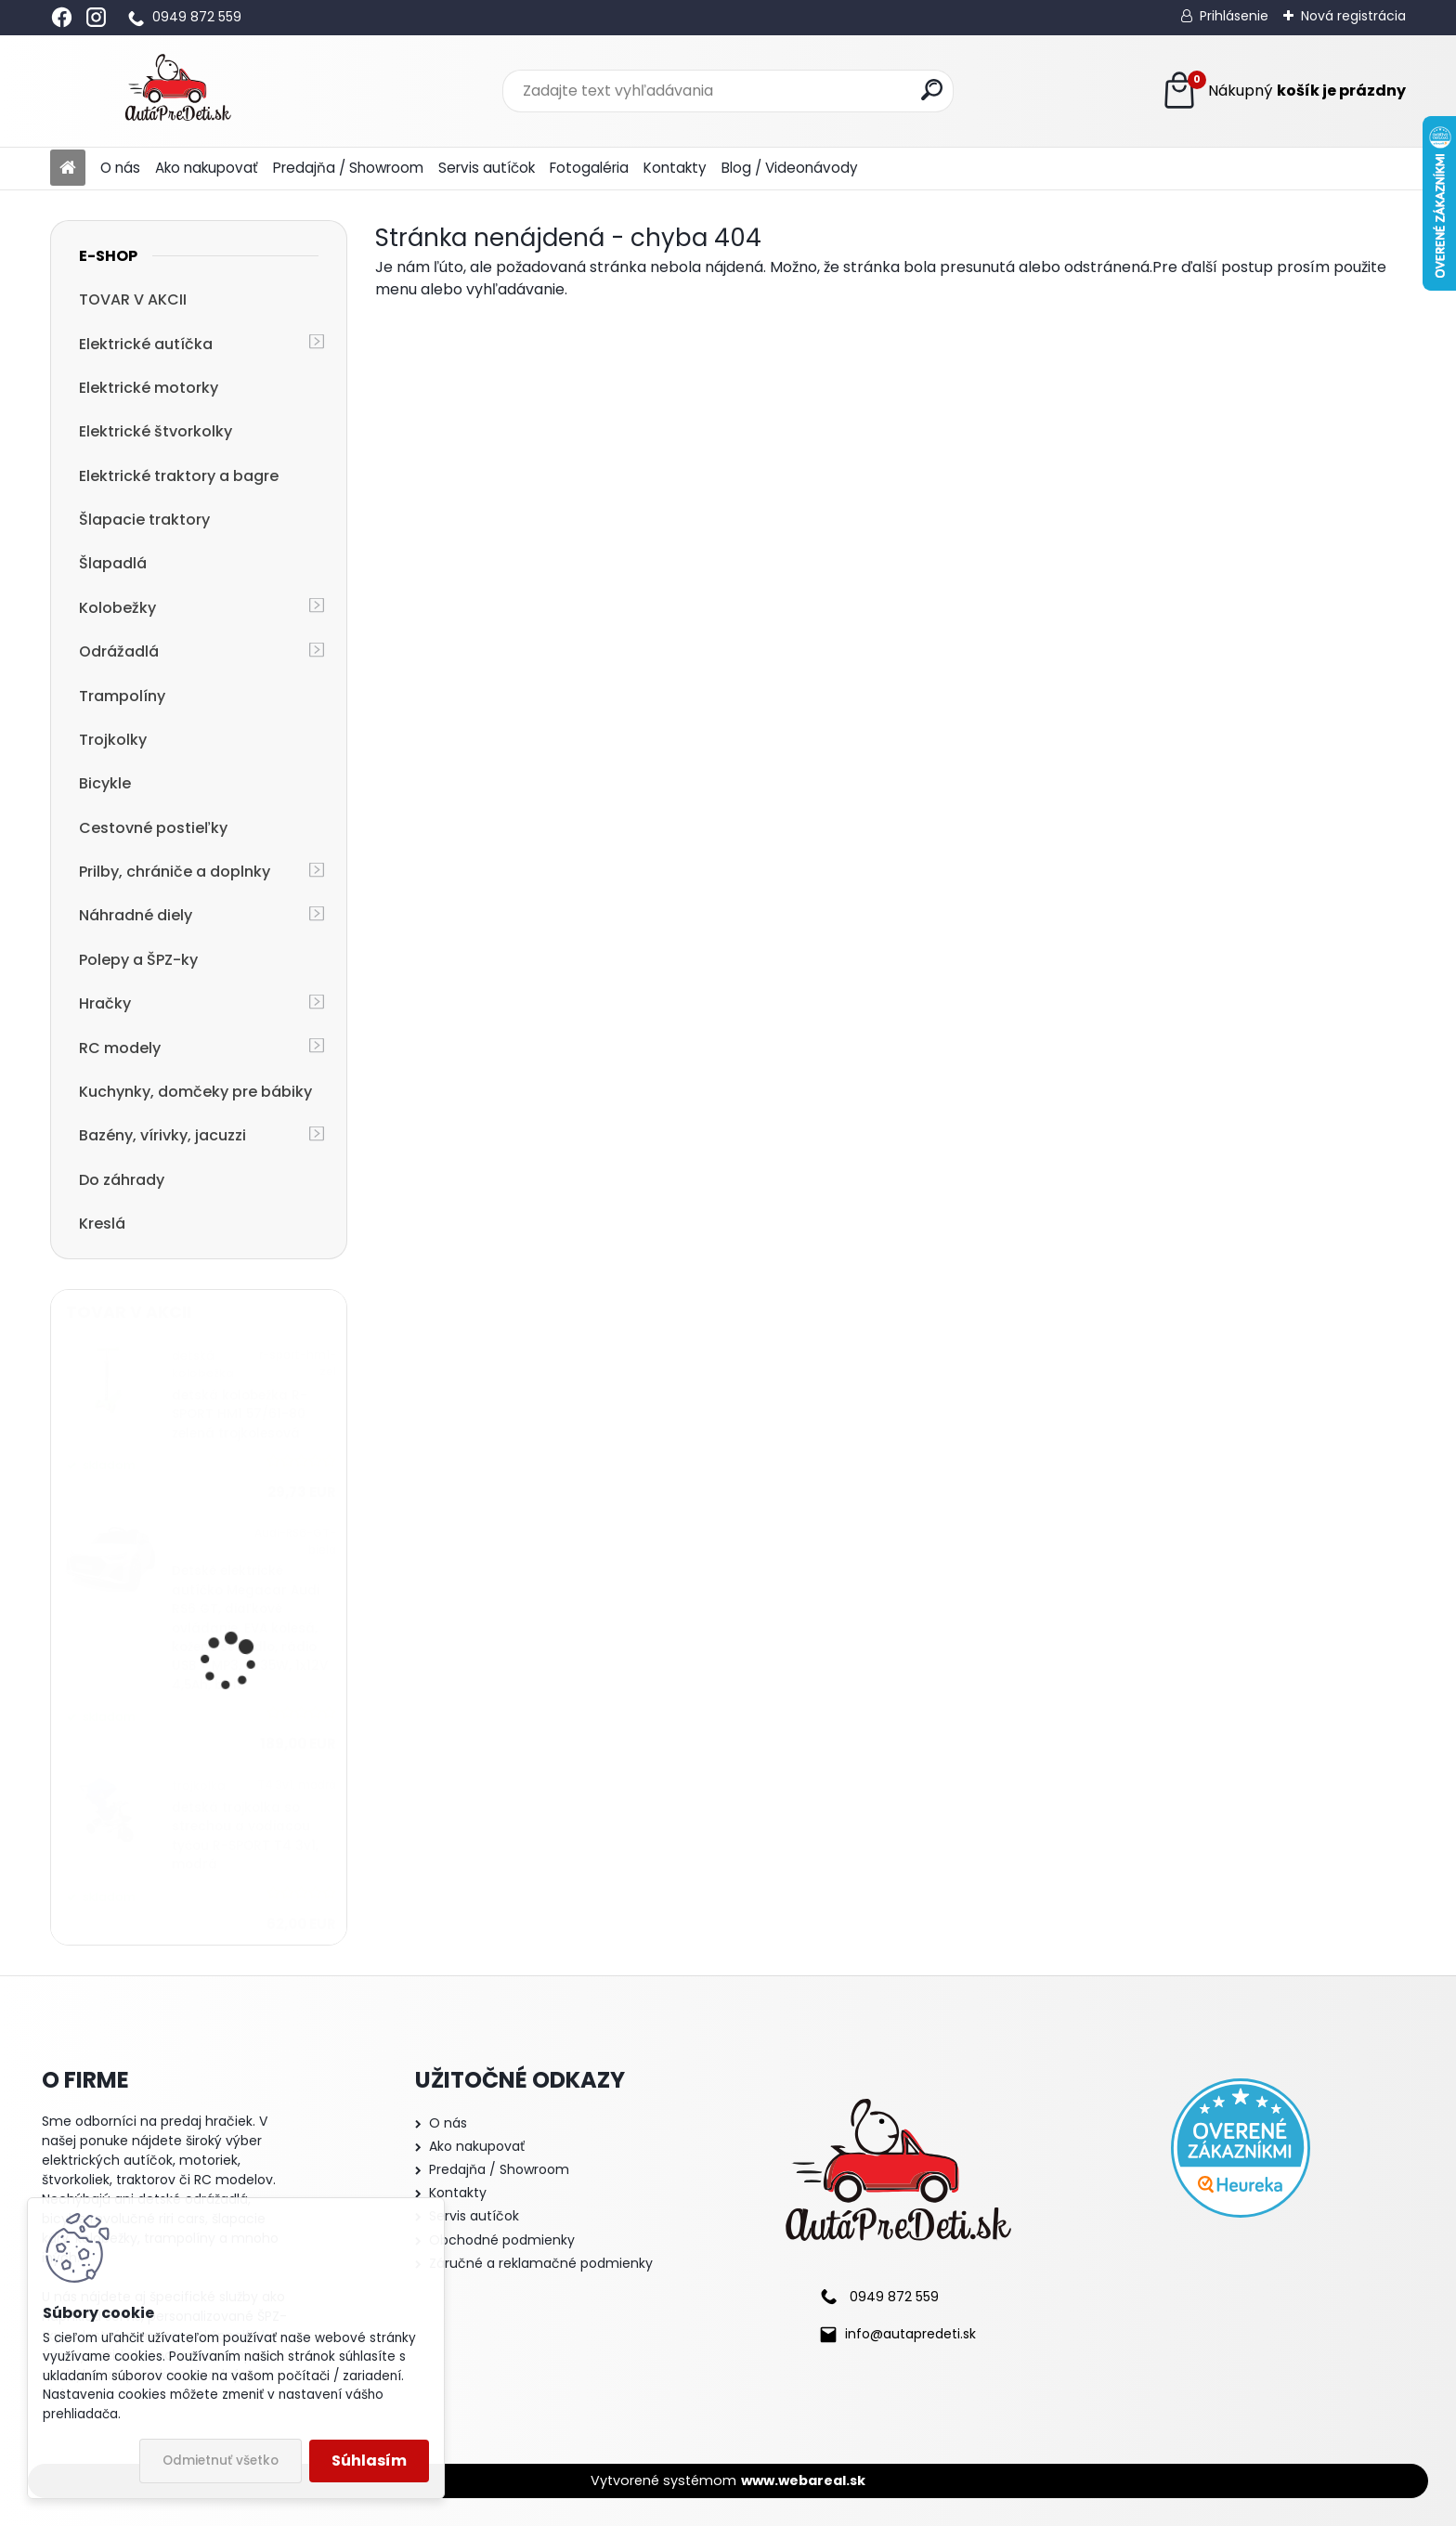 The height and width of the screenshot is (2526, 1456). Describe the element at coordinates (245, 1836) in the screenshot. I see `detská trojkolka so strechou a vodiacou tyčou R-SPORT T4 3v1, modrá` at that location.